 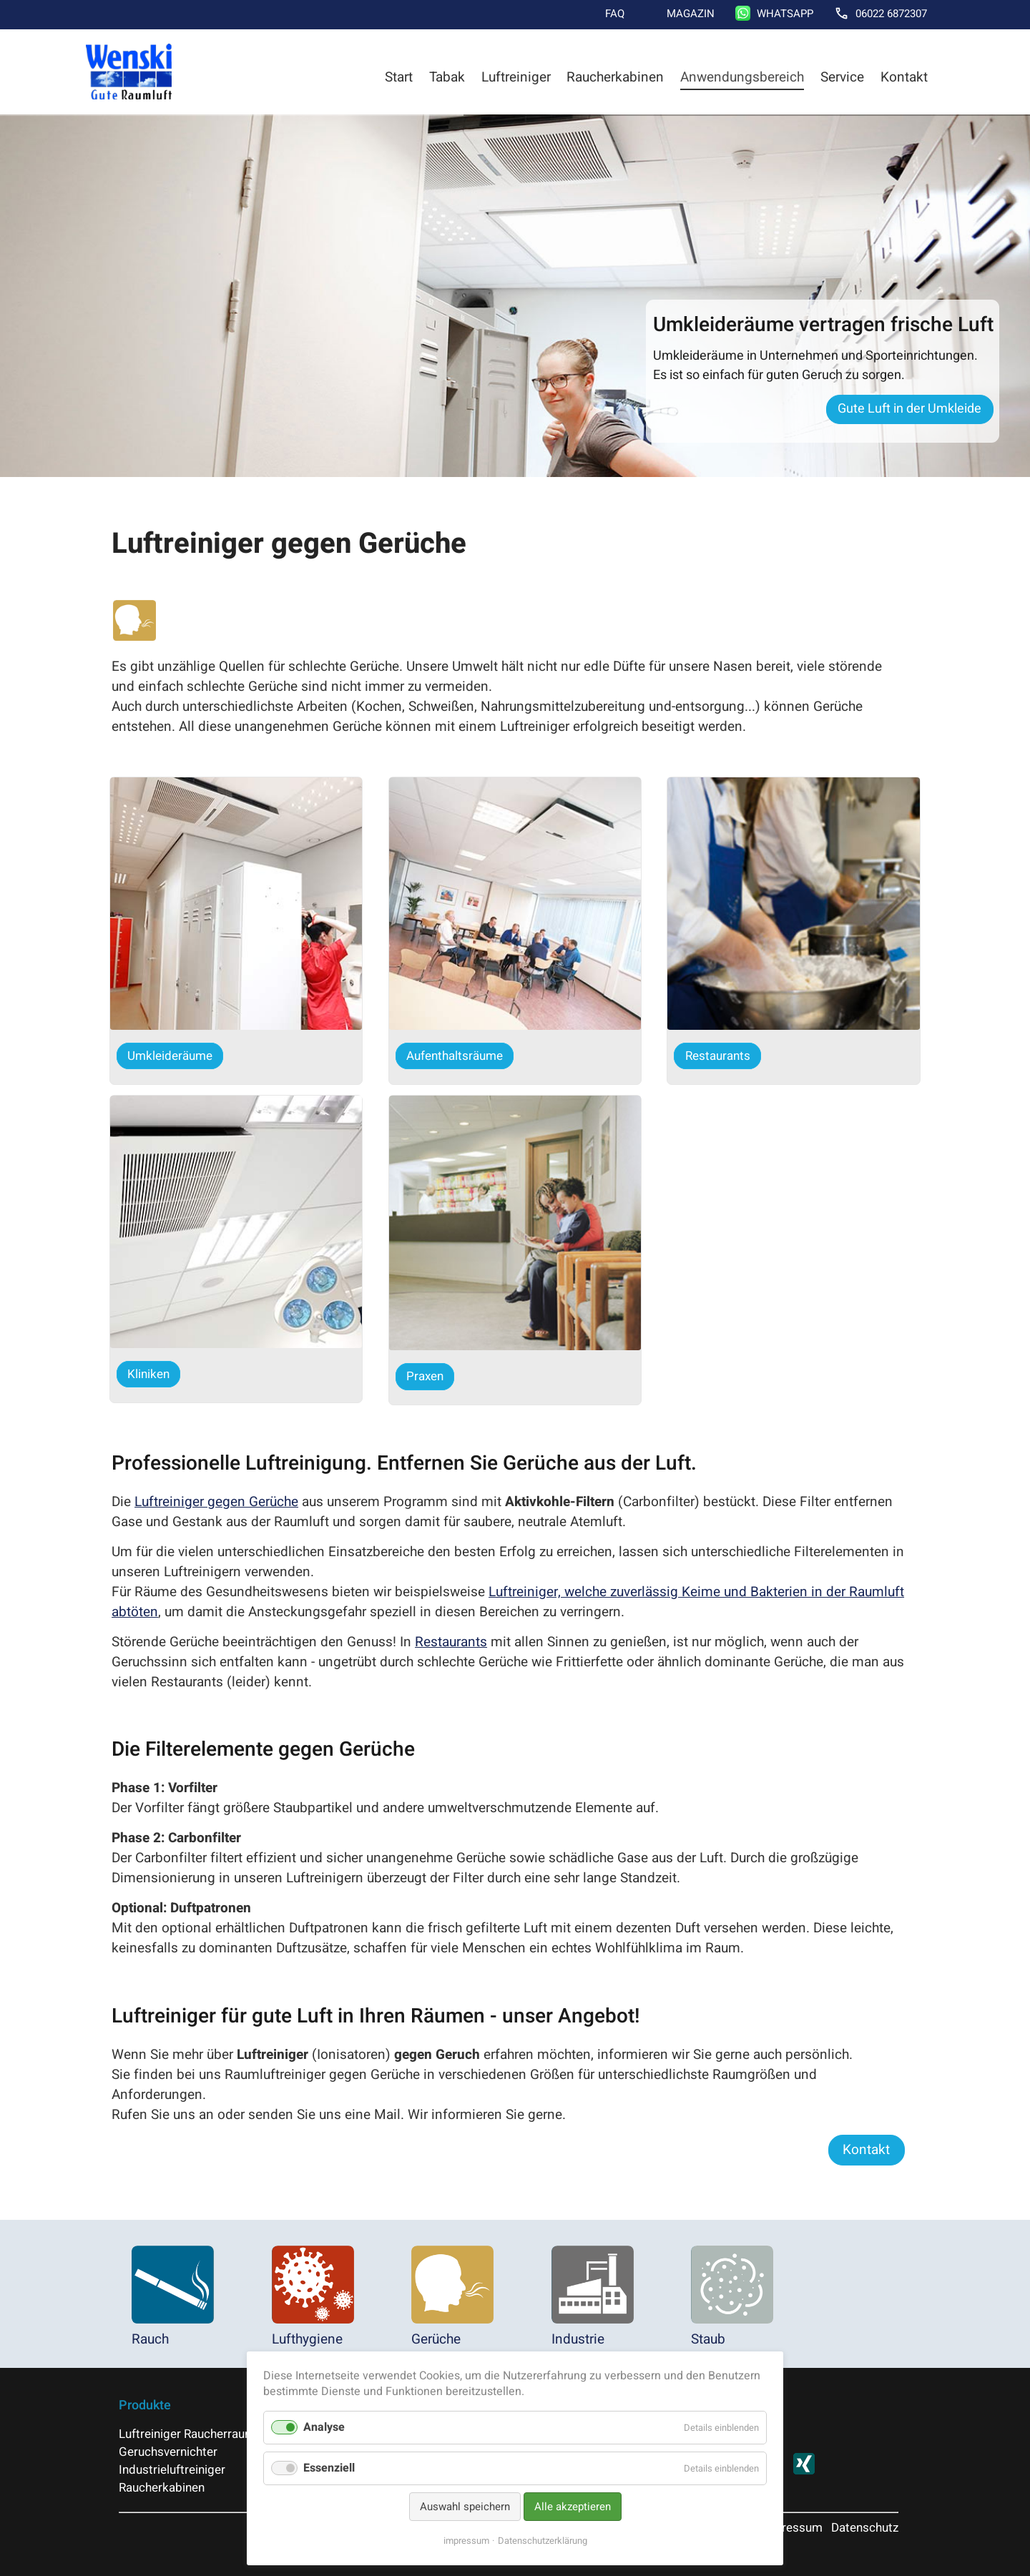 I want to click on Kliniken, so click(x=148, y=1374).